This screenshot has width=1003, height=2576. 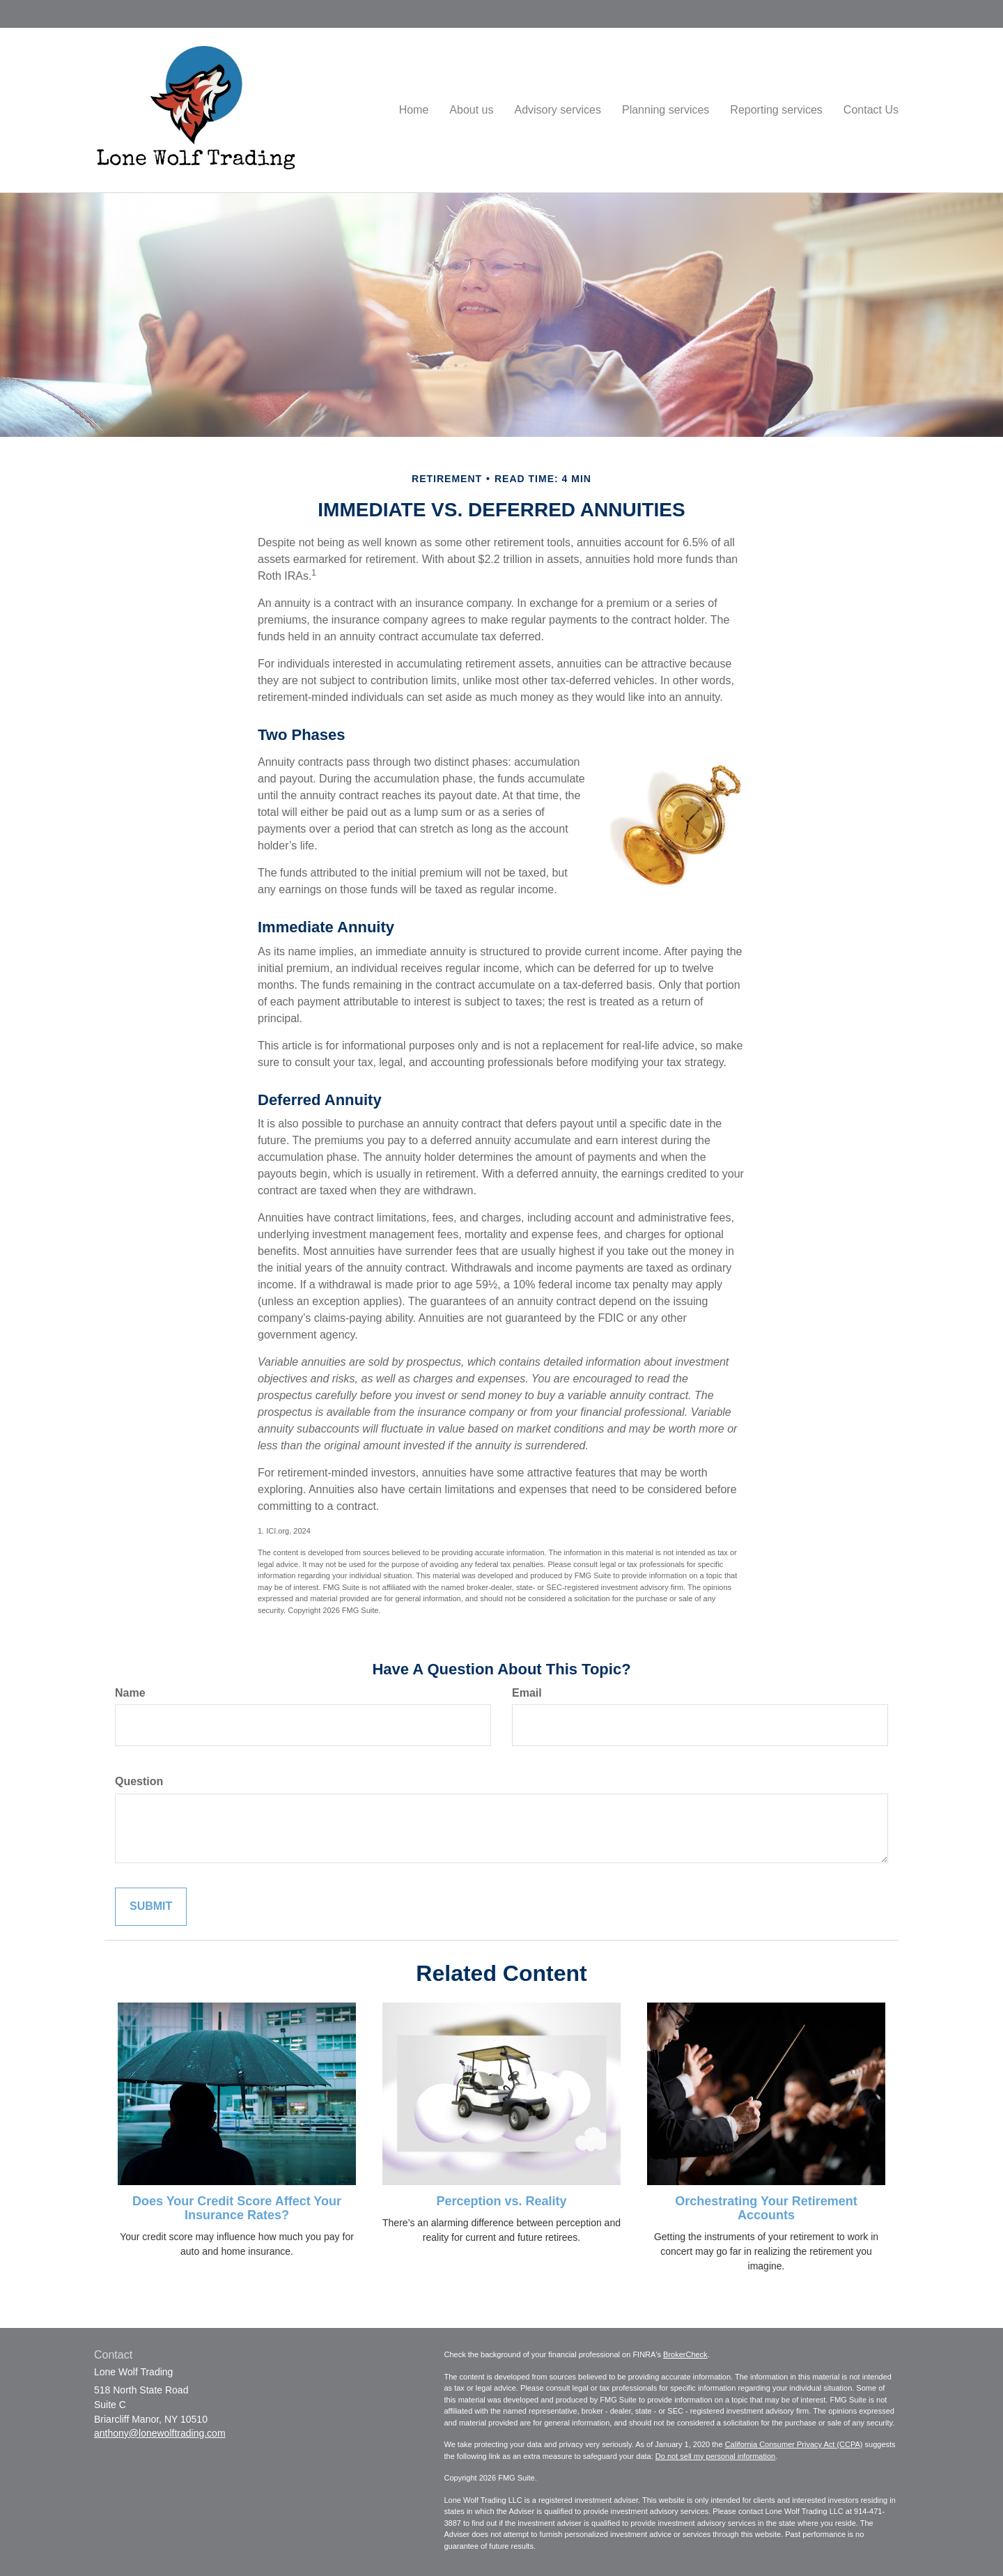 I want to click on BrokerCheck, so click(x=685, y=2354).